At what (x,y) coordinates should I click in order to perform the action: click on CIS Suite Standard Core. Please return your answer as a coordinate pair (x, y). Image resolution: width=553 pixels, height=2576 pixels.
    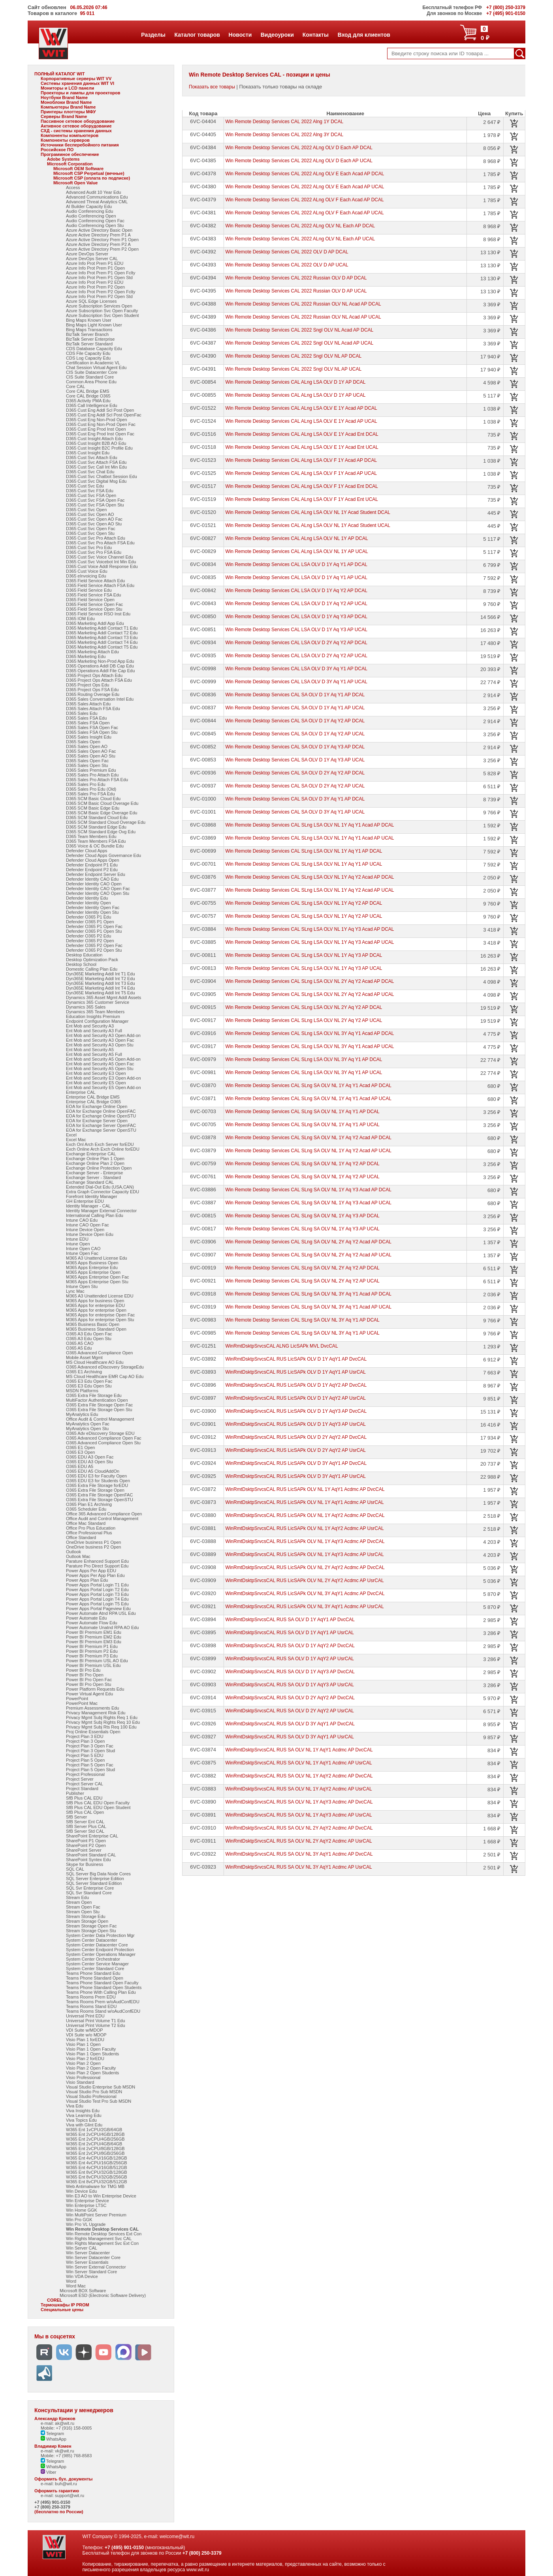
    Looking at the image, I should click on (90, 377).